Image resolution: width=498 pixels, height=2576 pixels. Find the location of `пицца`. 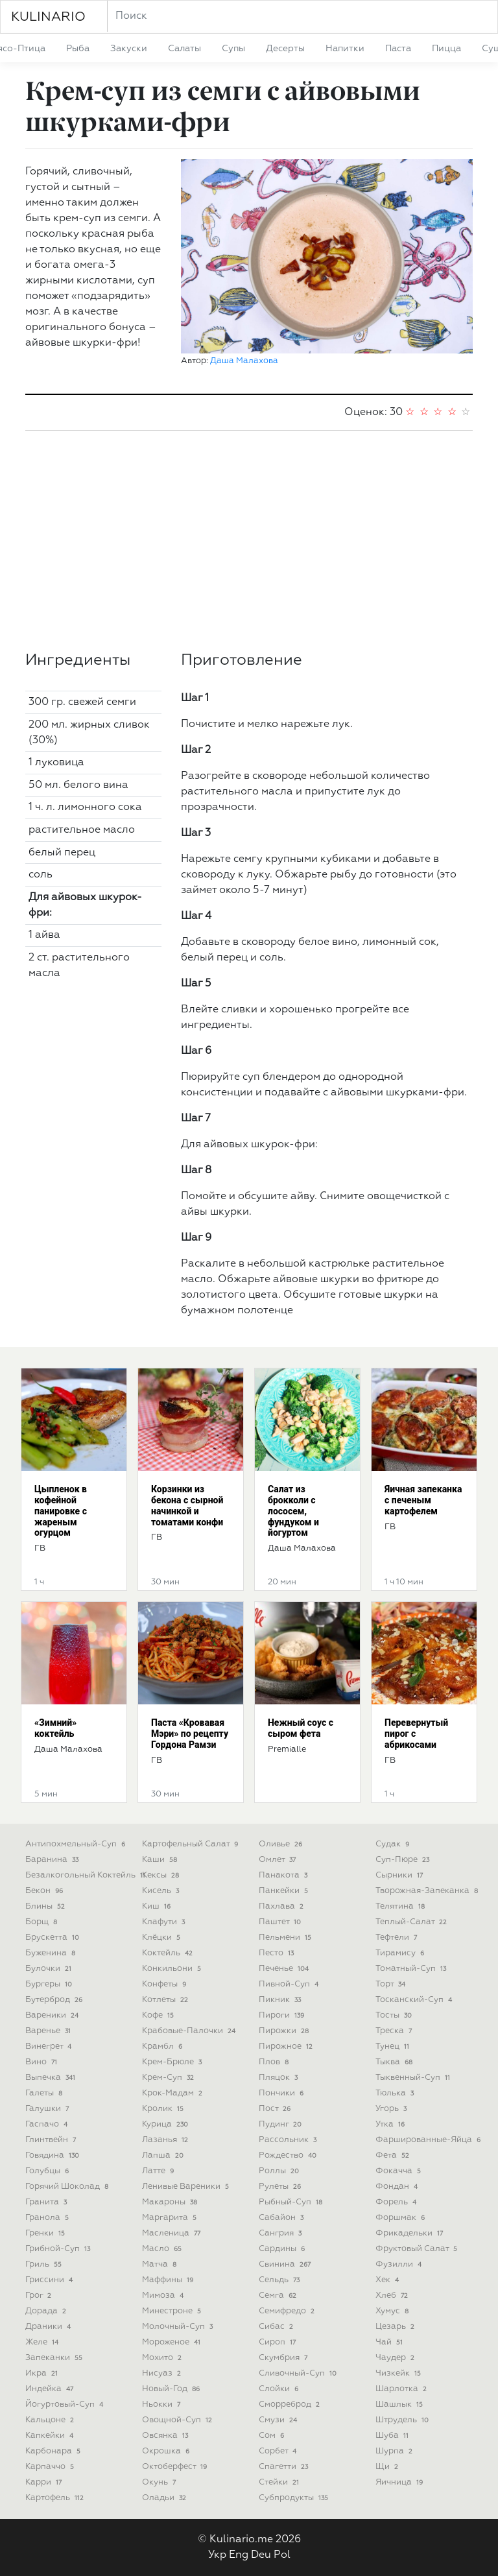

пицца is located at coordinates (446, 48).